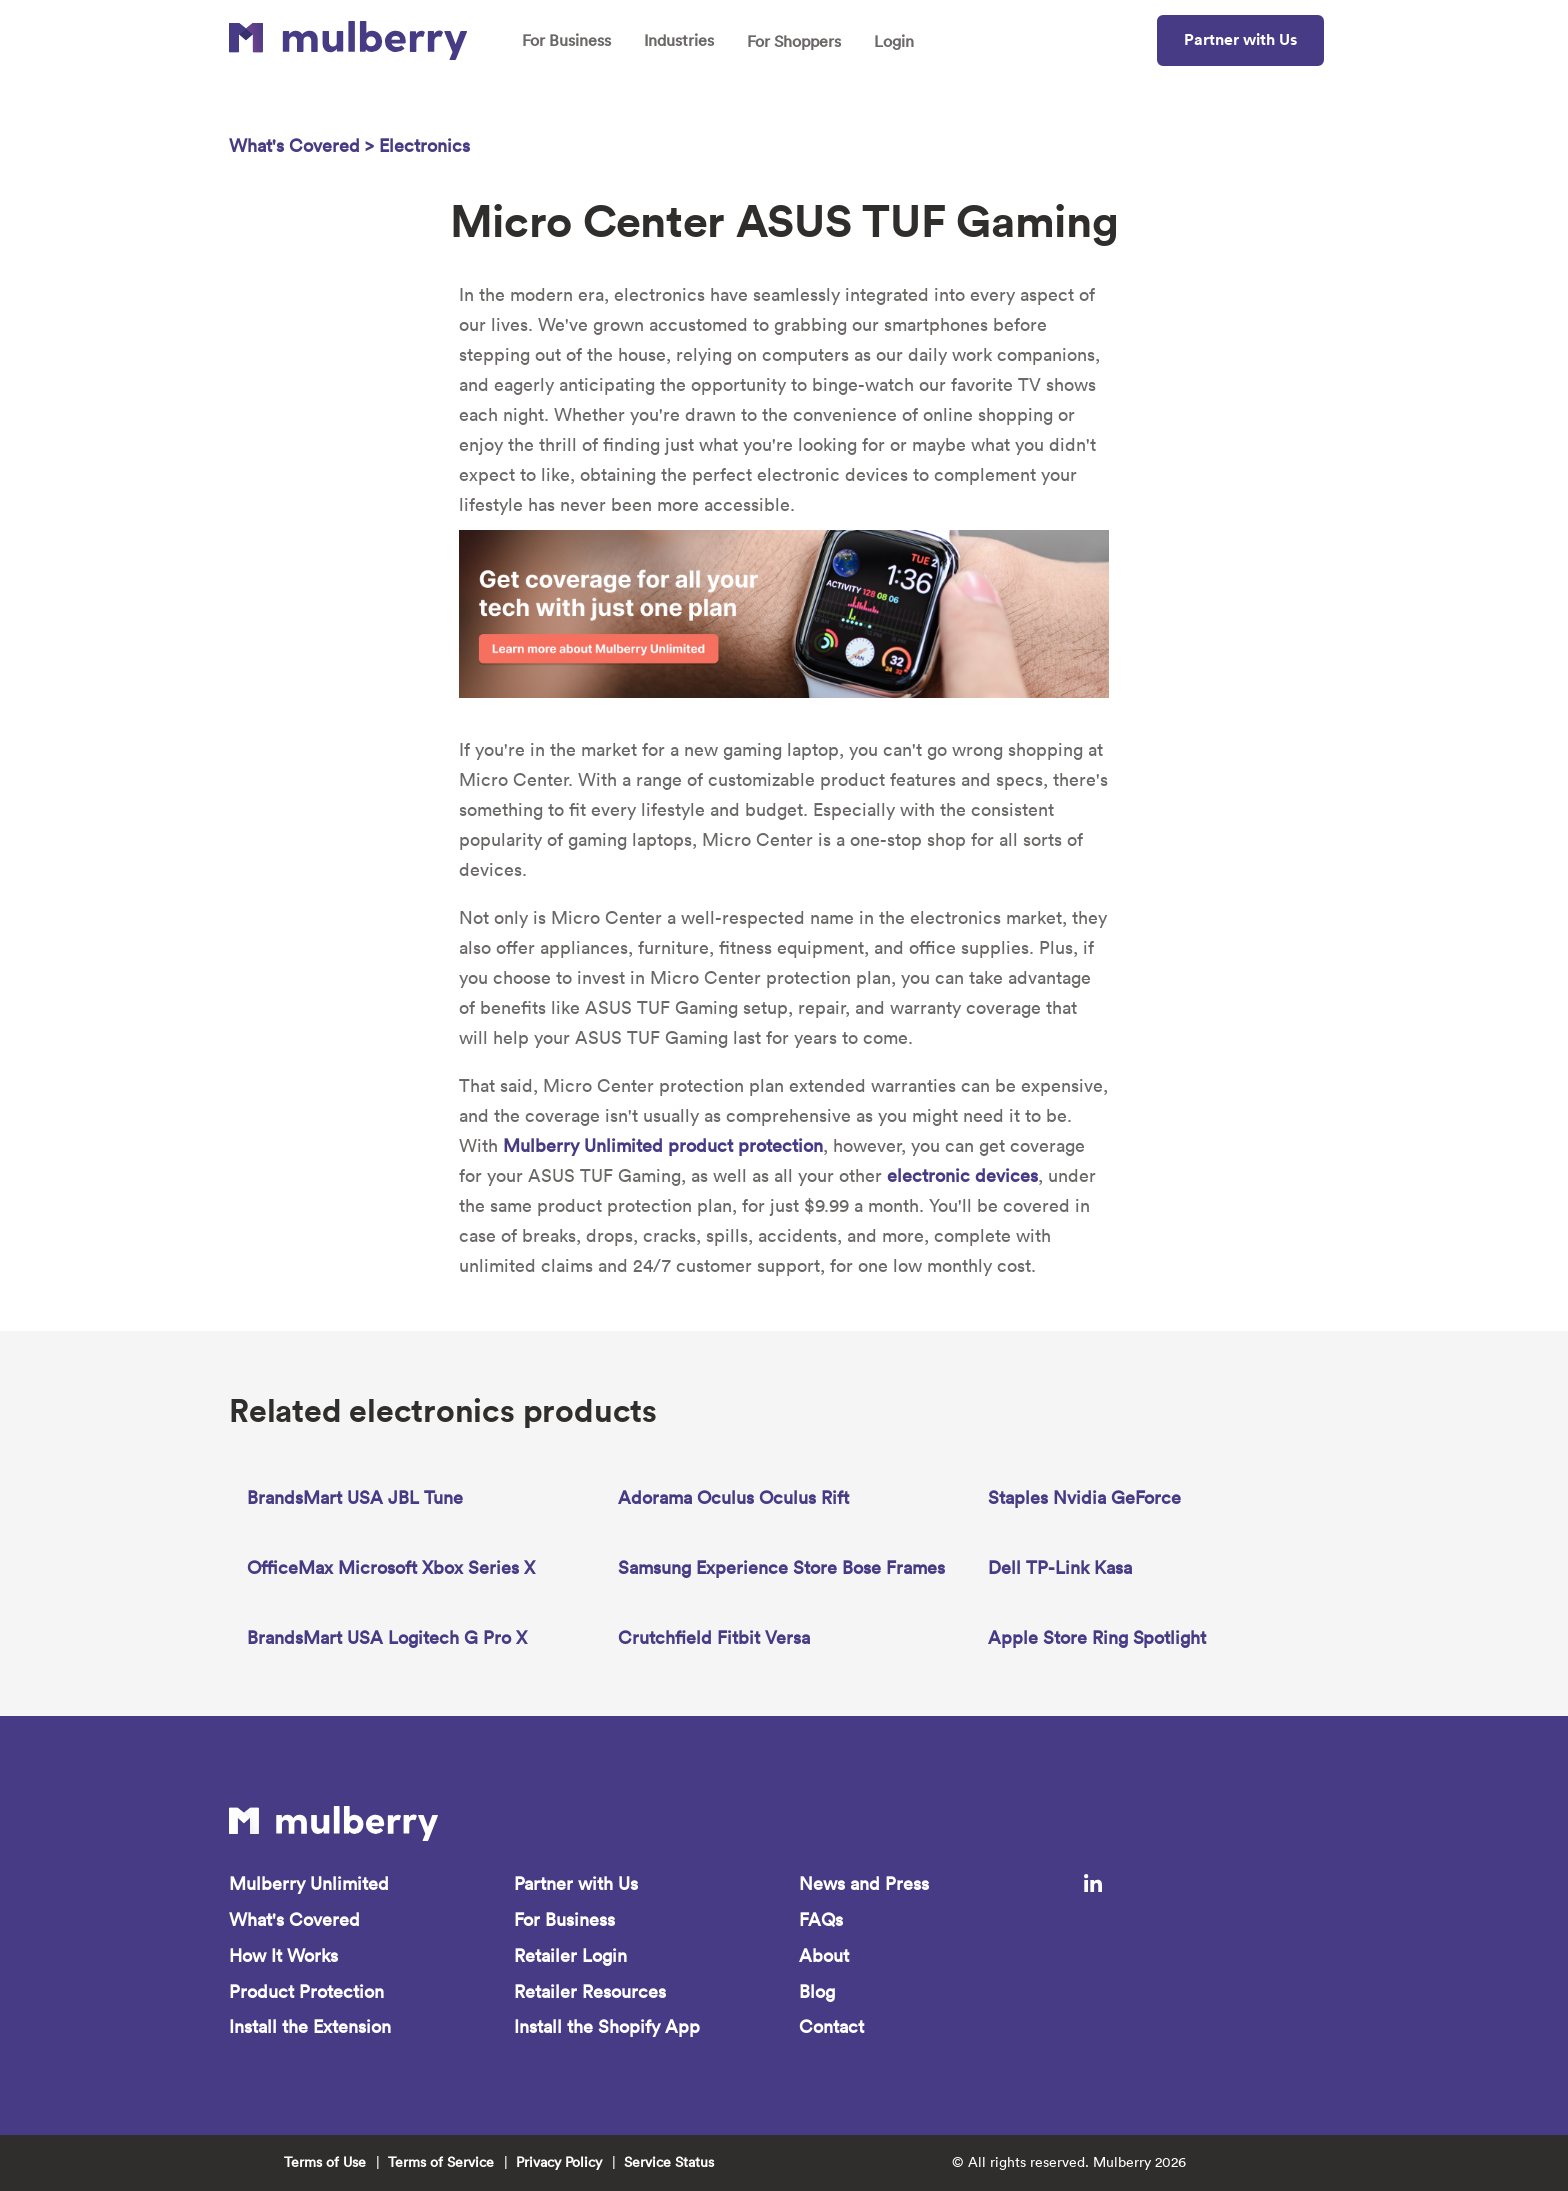 The image size is (1568, 2191). Describe the element at coordinates (679, 40) in the screenshot. I see `Industries [menuitem]` at that location.